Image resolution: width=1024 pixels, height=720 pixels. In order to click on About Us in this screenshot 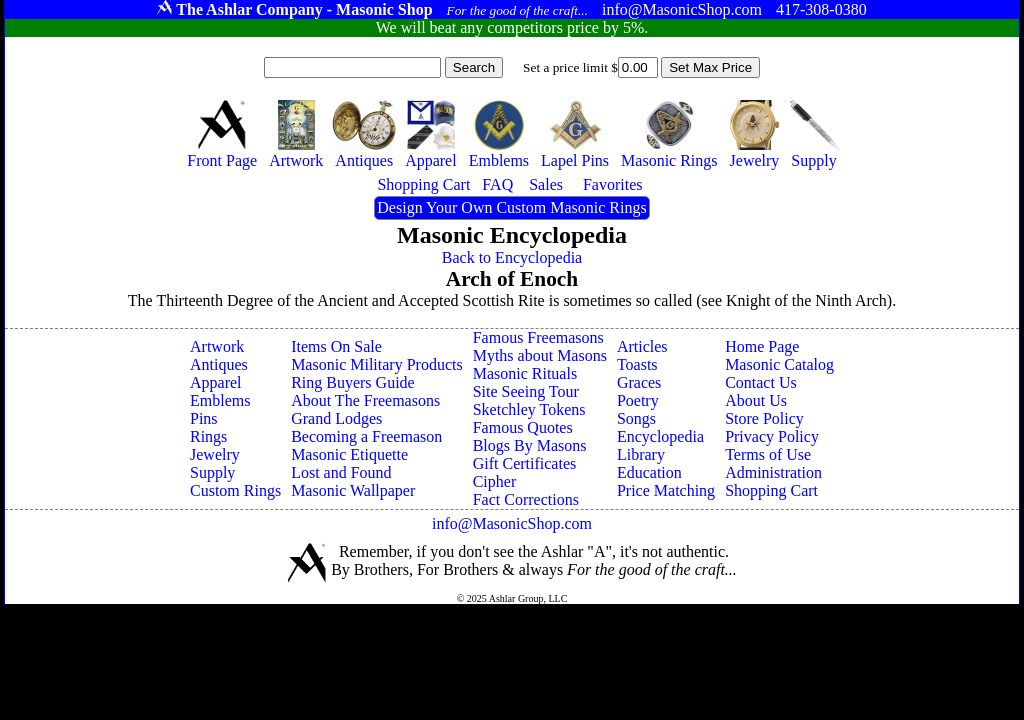, I will do `click(756, 400)`.